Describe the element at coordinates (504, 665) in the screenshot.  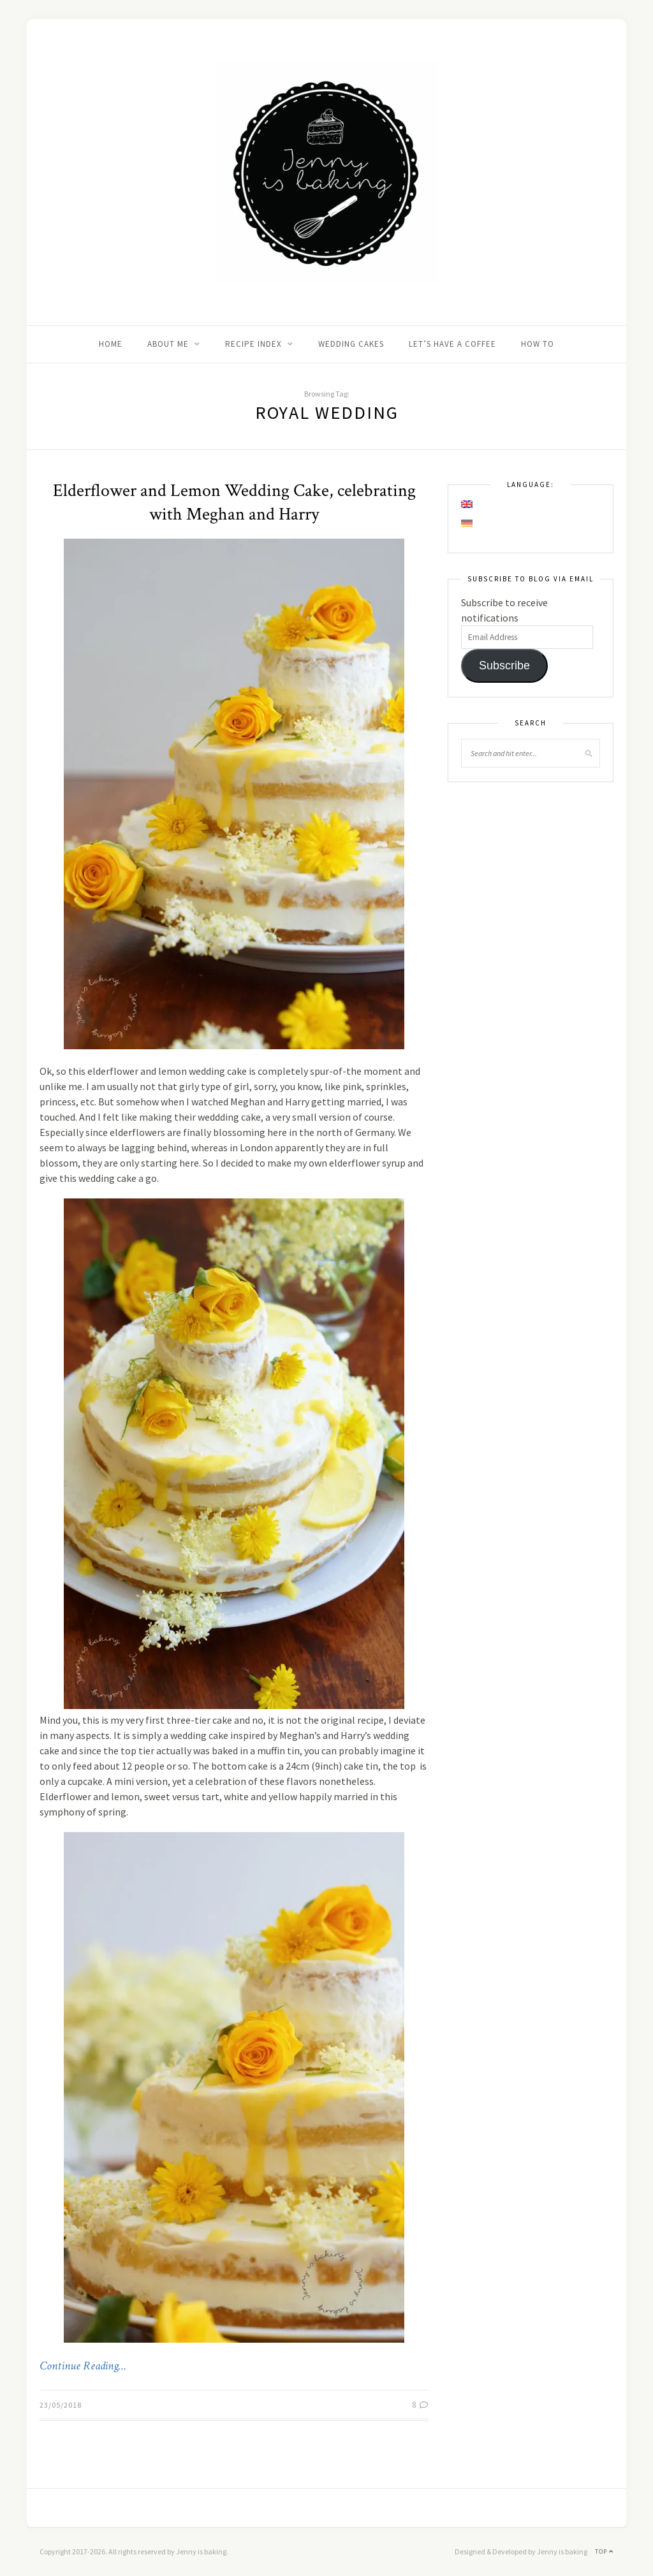
I see `Subscribe` at that location.